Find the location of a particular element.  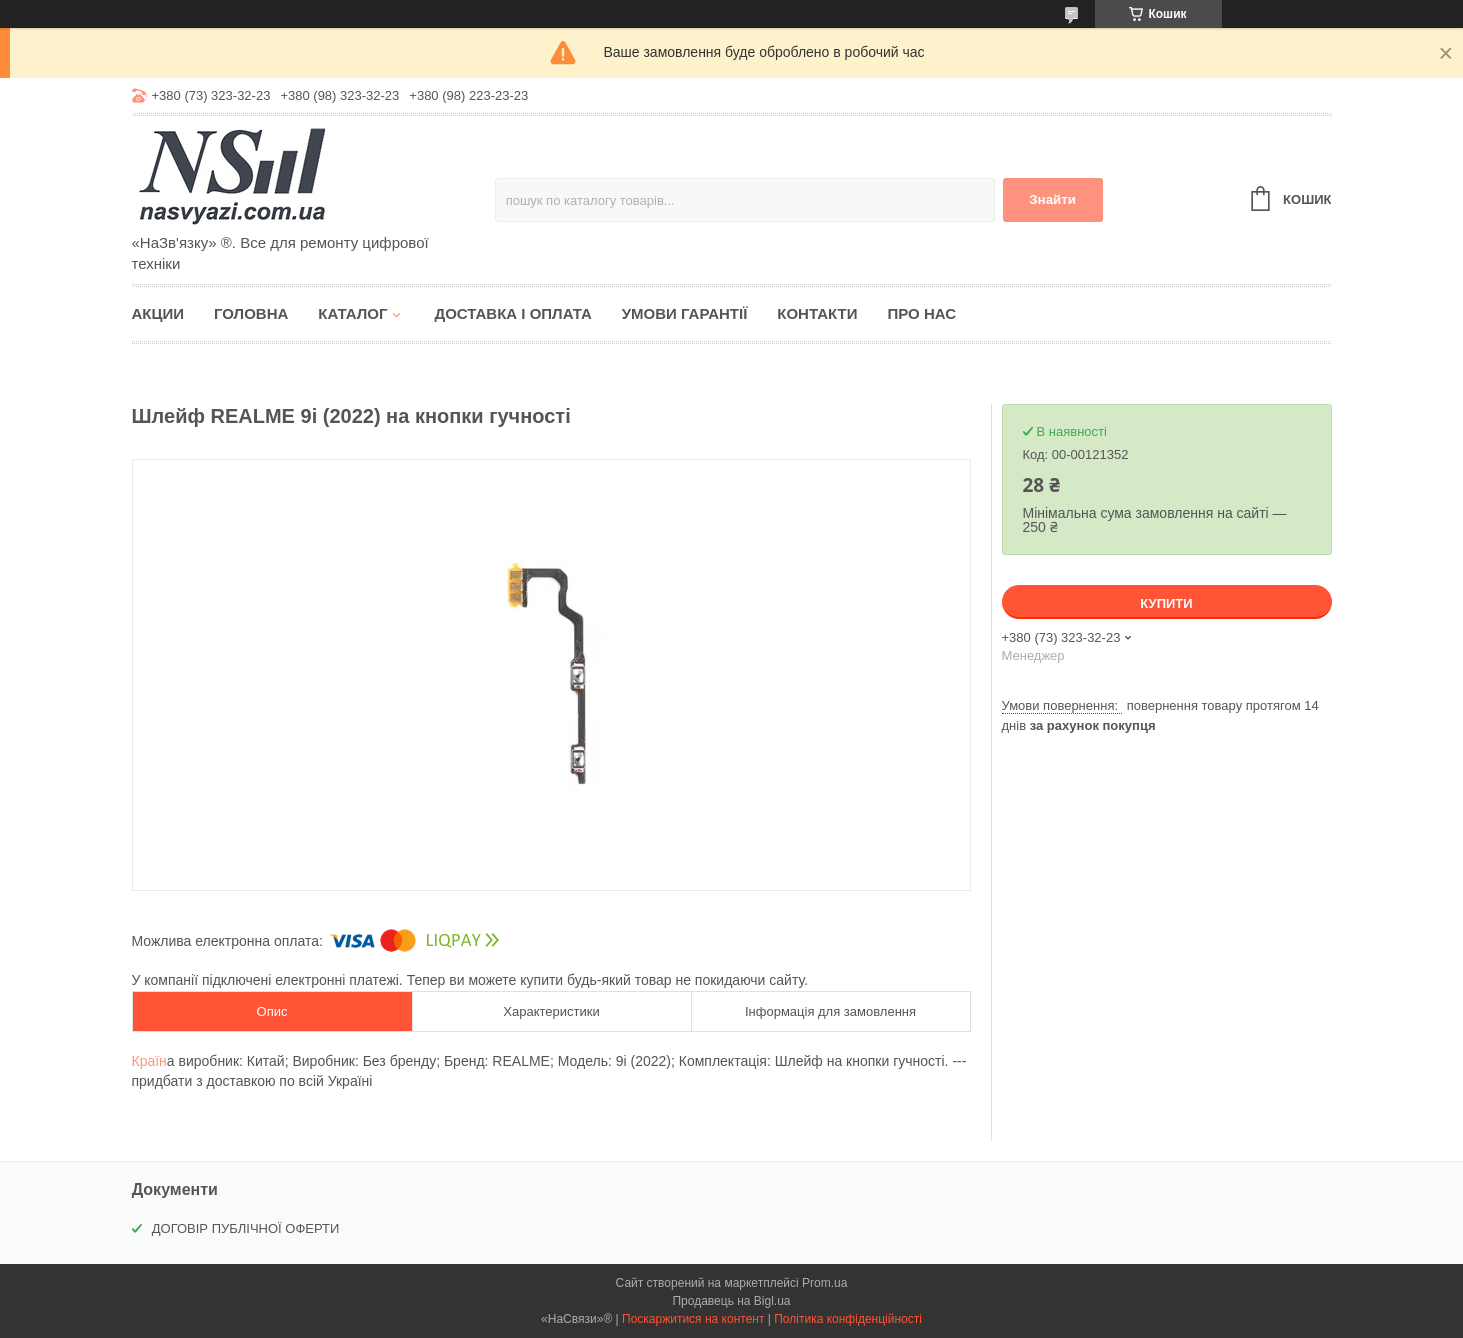

Prom.ua is located at coordinates (824, 1283).